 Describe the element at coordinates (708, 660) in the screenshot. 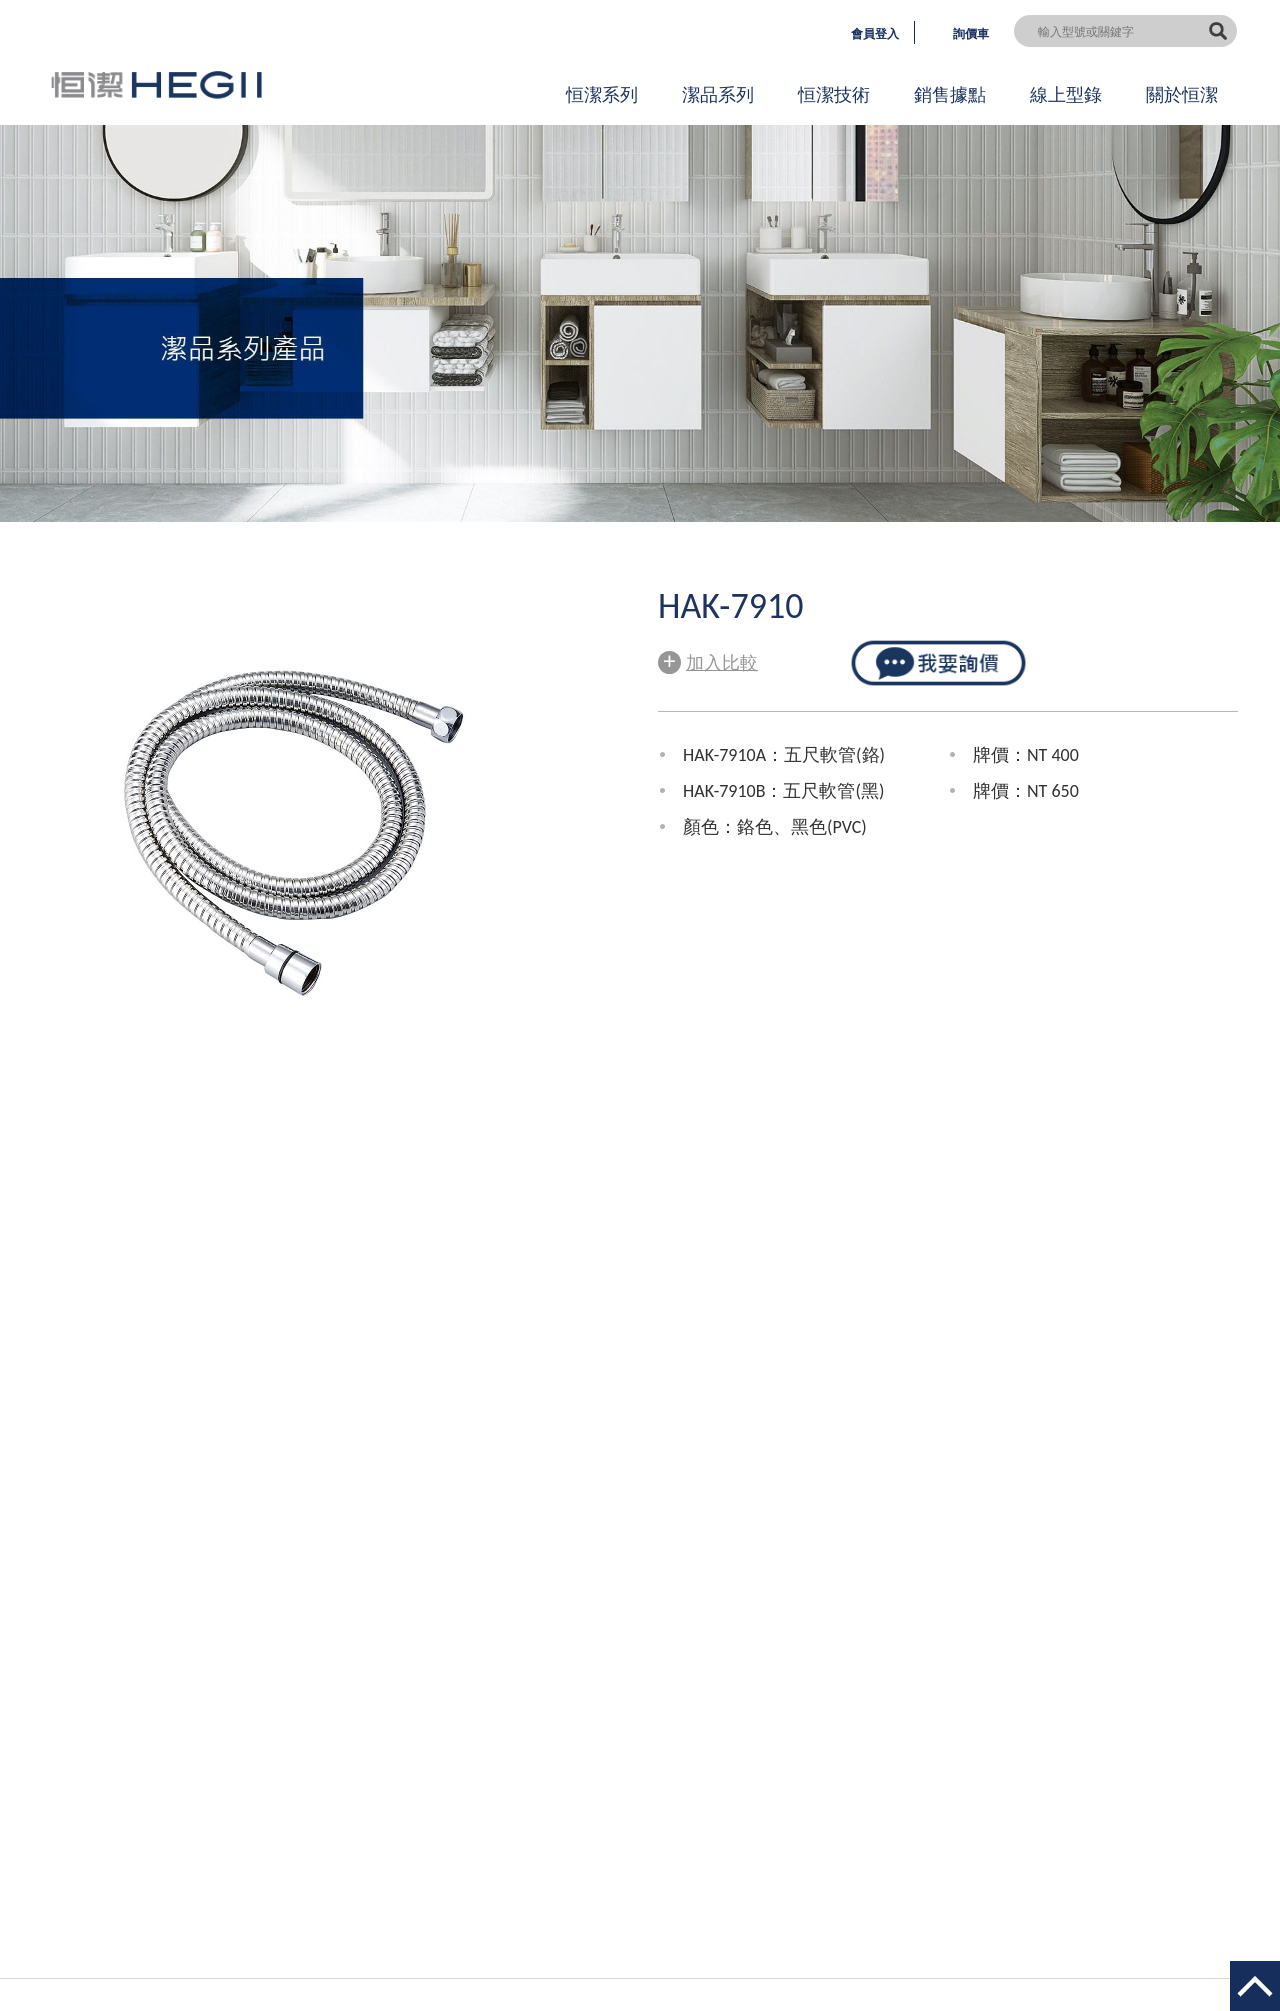

I see `加入比較` at that location.